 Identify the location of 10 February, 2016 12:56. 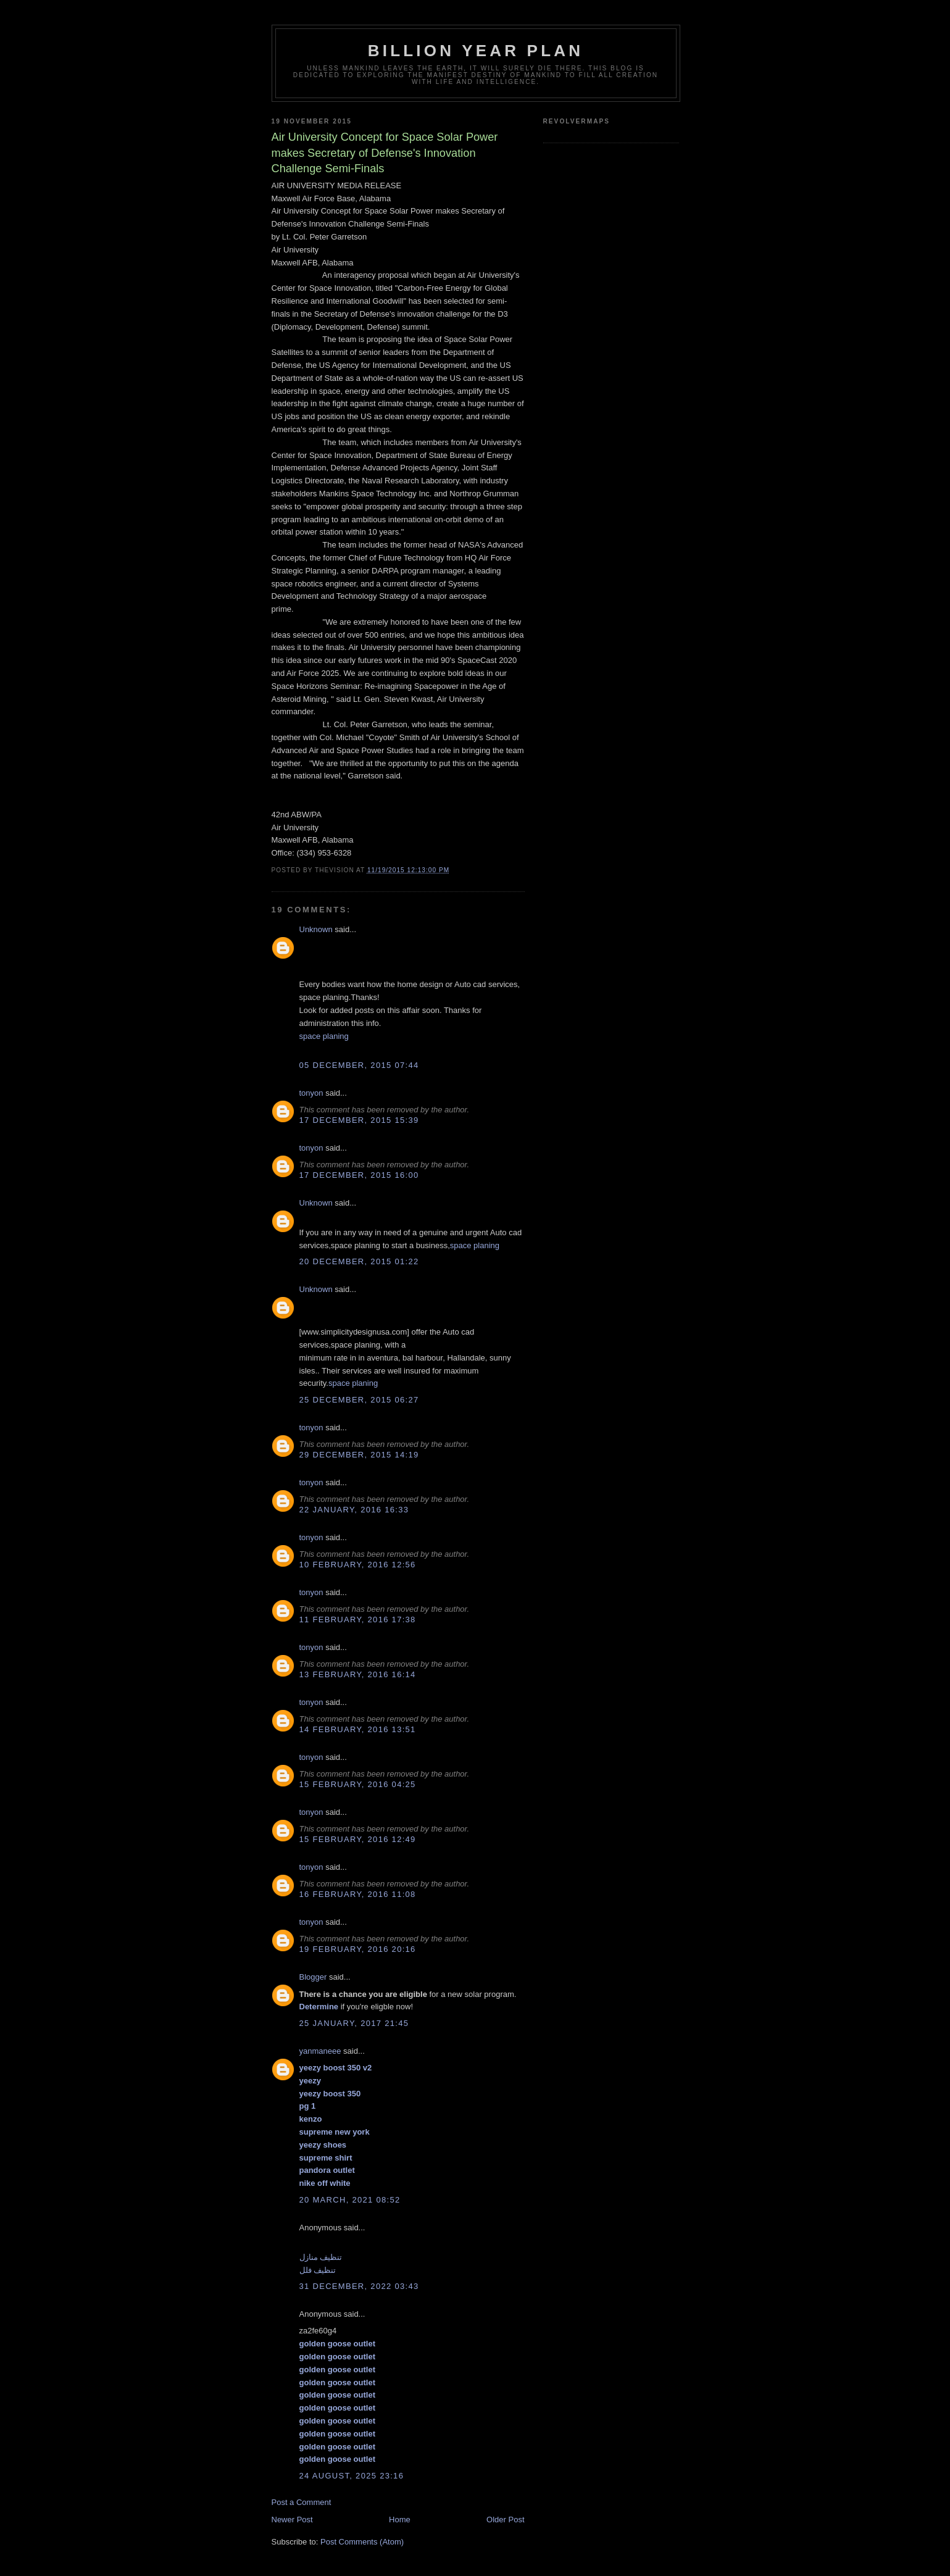
(357, 1564).